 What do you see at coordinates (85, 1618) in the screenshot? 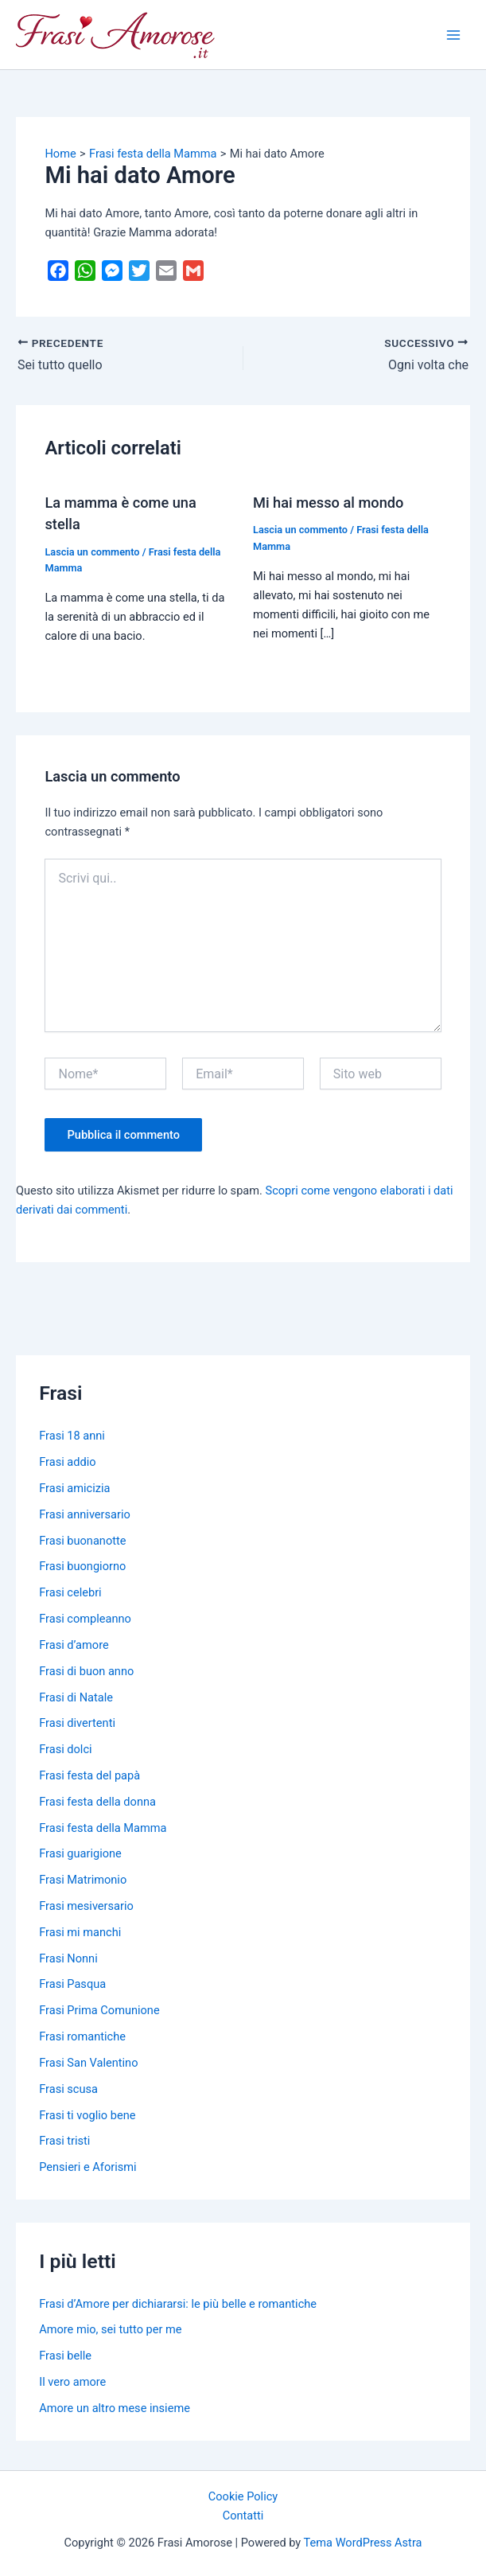
I see `Frasi compleanno` at bounding box center [85, 1618].